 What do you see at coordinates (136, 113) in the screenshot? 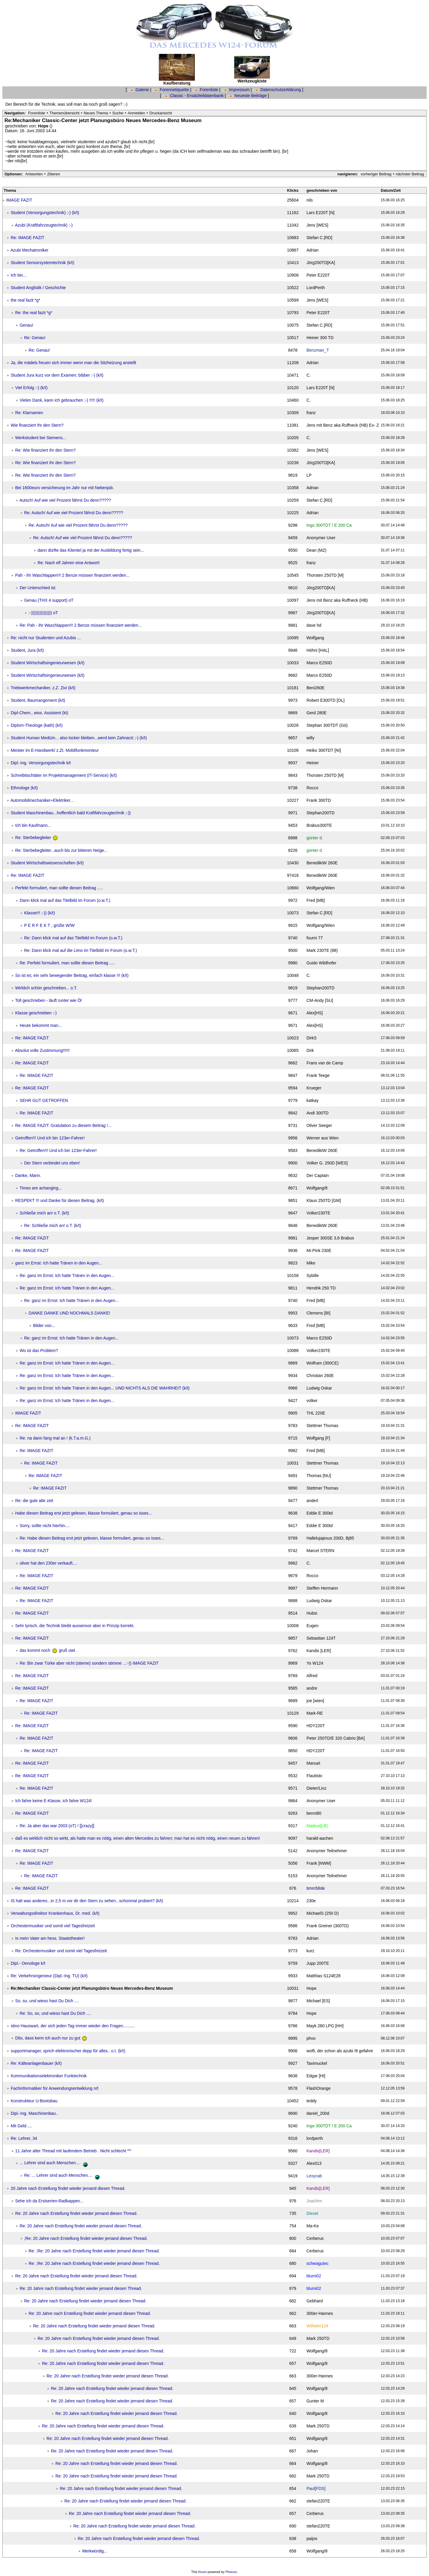
I see `Anmelden` at bounding box center [136, 113].